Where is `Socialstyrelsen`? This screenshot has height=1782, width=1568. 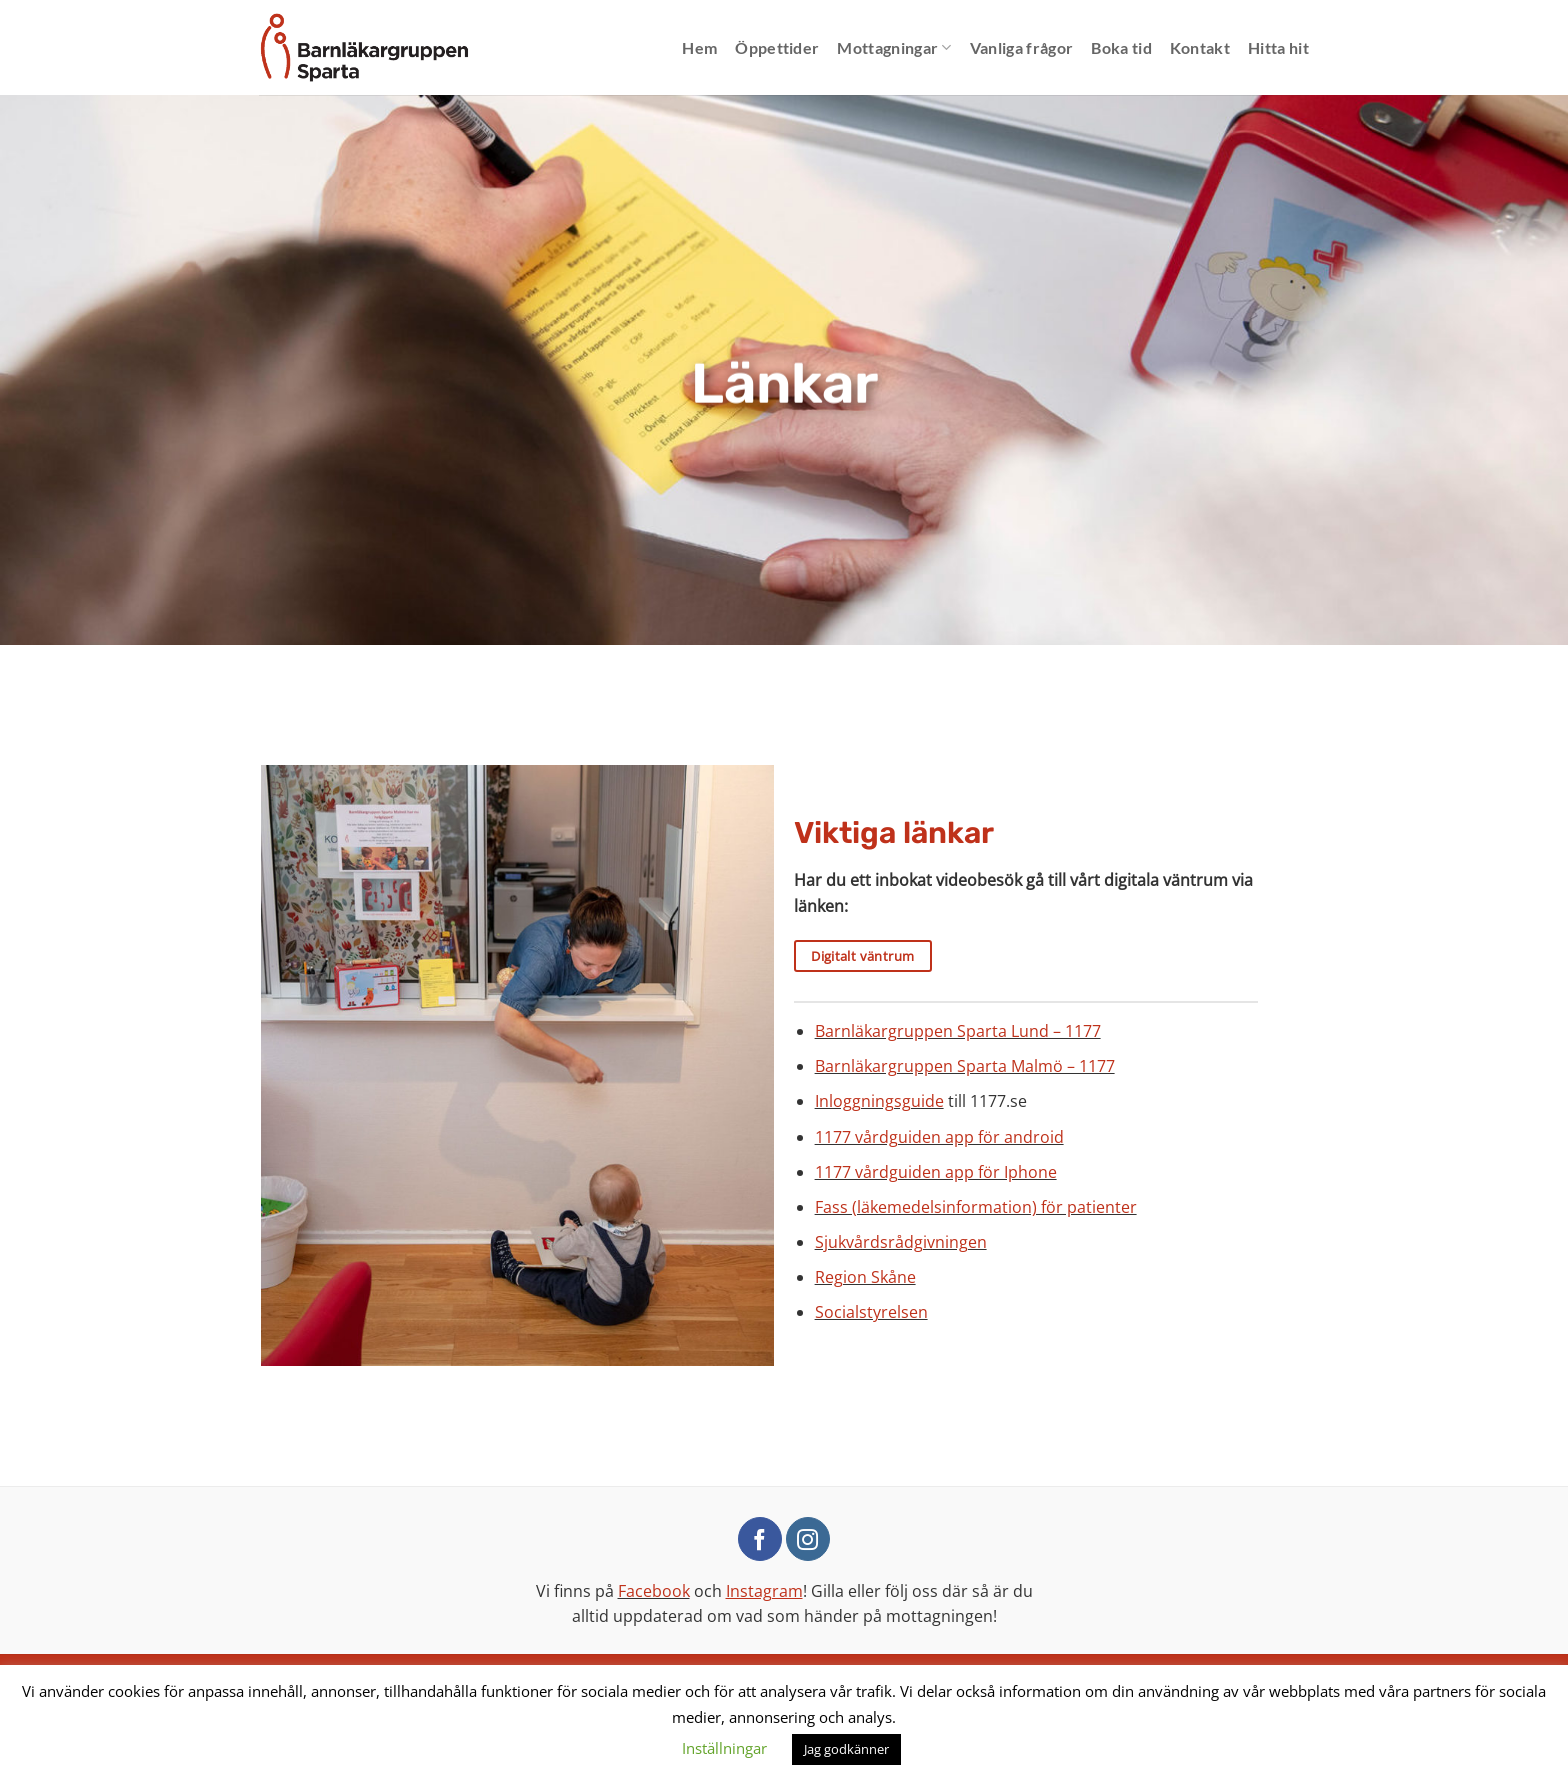
Socialstyrelsen is located at coordinates (871, 1312).